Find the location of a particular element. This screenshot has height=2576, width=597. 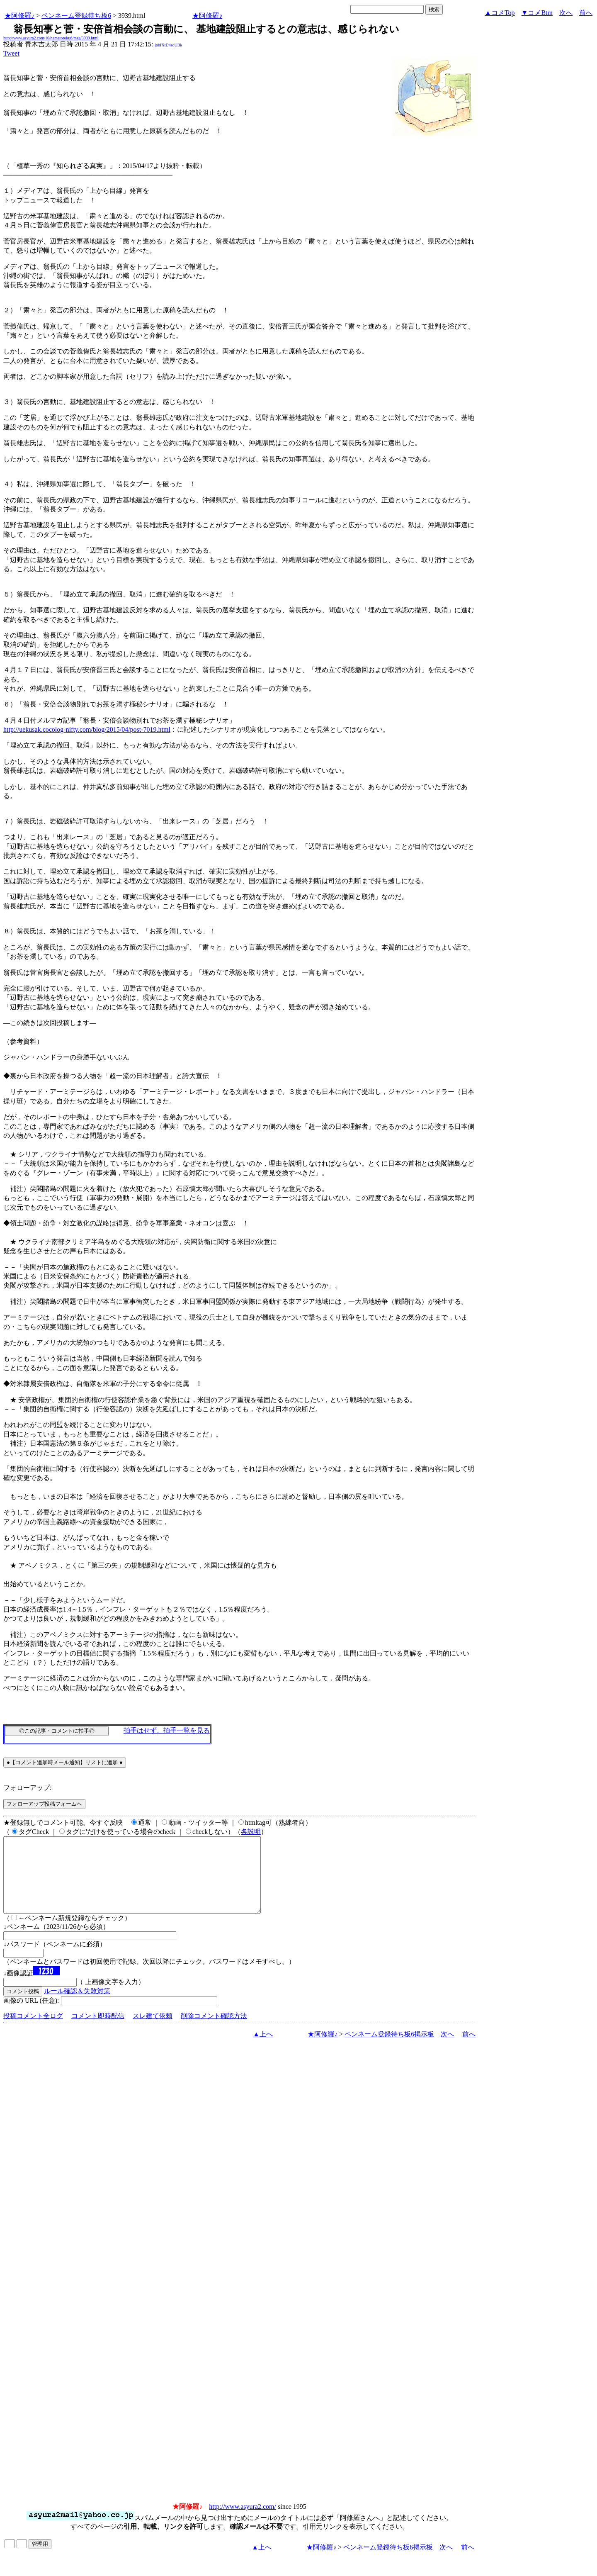

★阿修羅♪ is located at coordinates (19, 15).